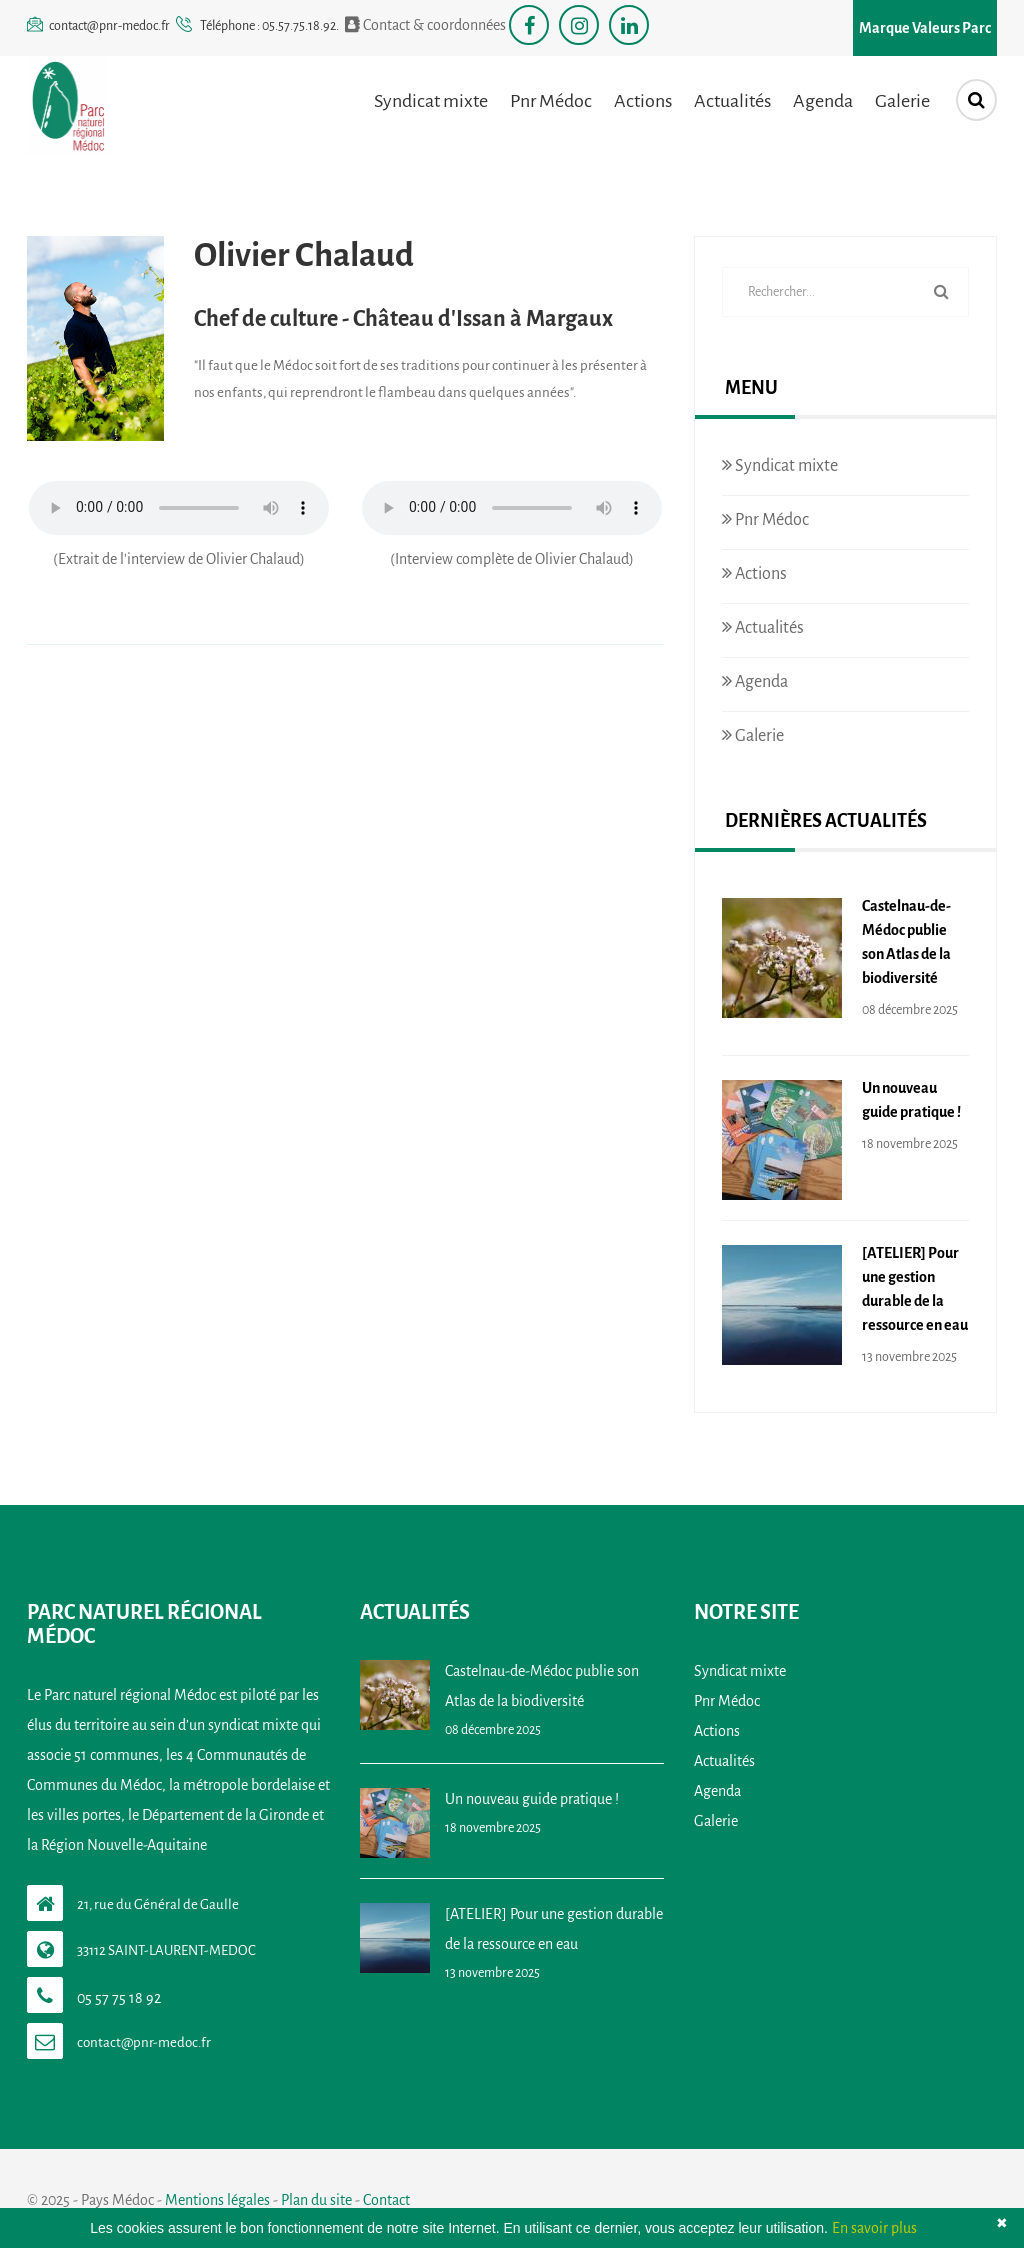 Image resolution: width=1024 pixels, height=2248 pixels. I want to click on Castelnau-de-Médoc publie son Atlas de la biodiversité, so click(906, 942).